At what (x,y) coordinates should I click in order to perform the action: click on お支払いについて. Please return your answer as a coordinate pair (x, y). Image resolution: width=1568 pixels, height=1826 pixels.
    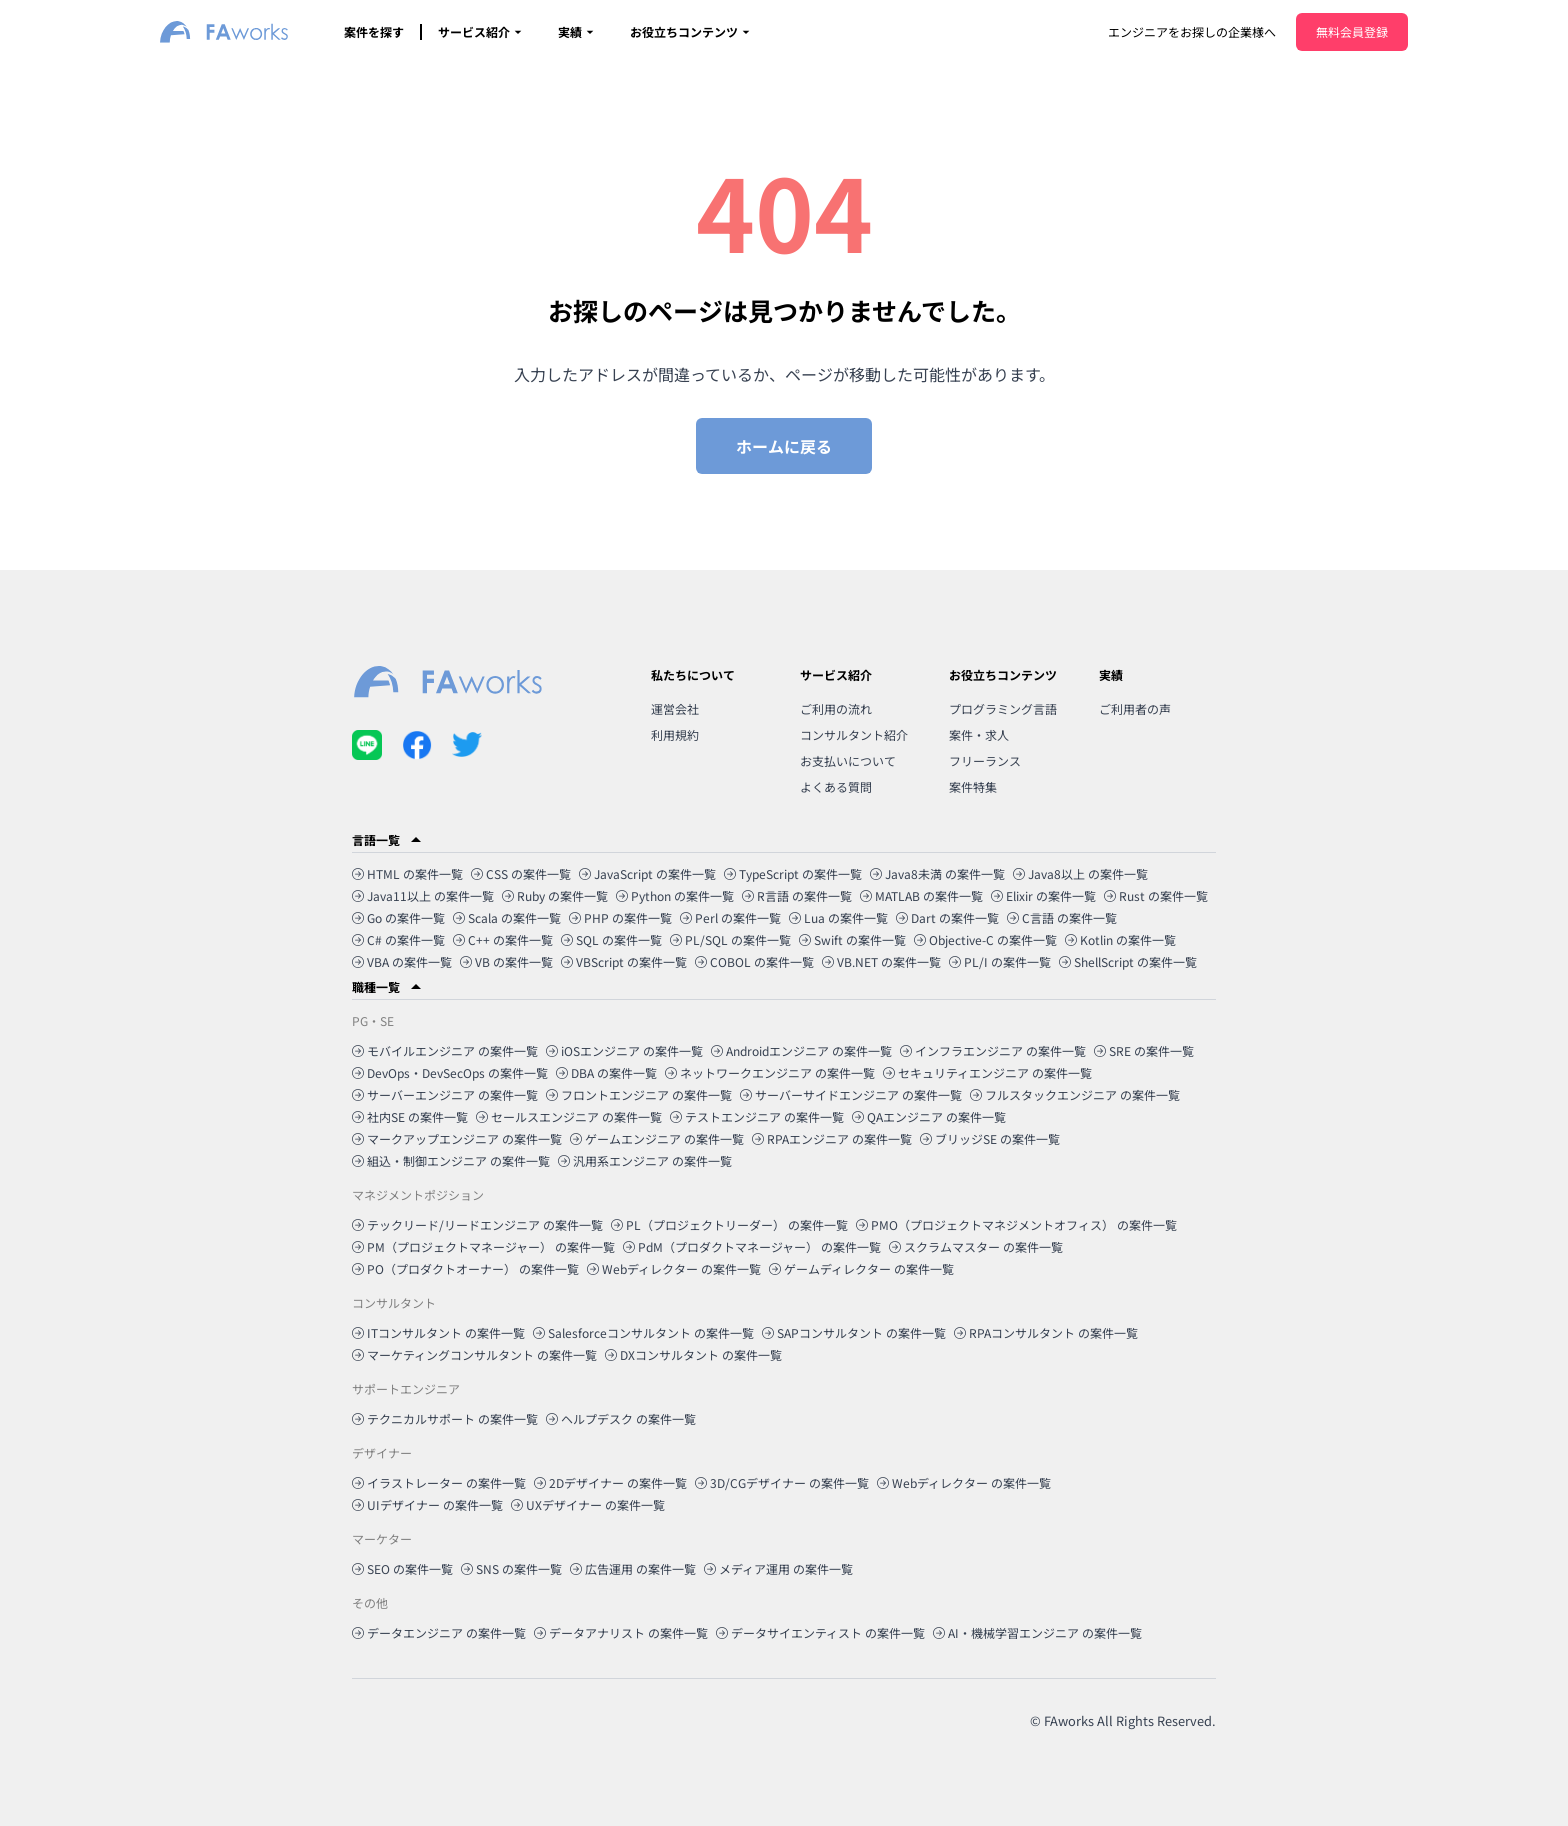
    Looking at the image, I should click on (848, 760).